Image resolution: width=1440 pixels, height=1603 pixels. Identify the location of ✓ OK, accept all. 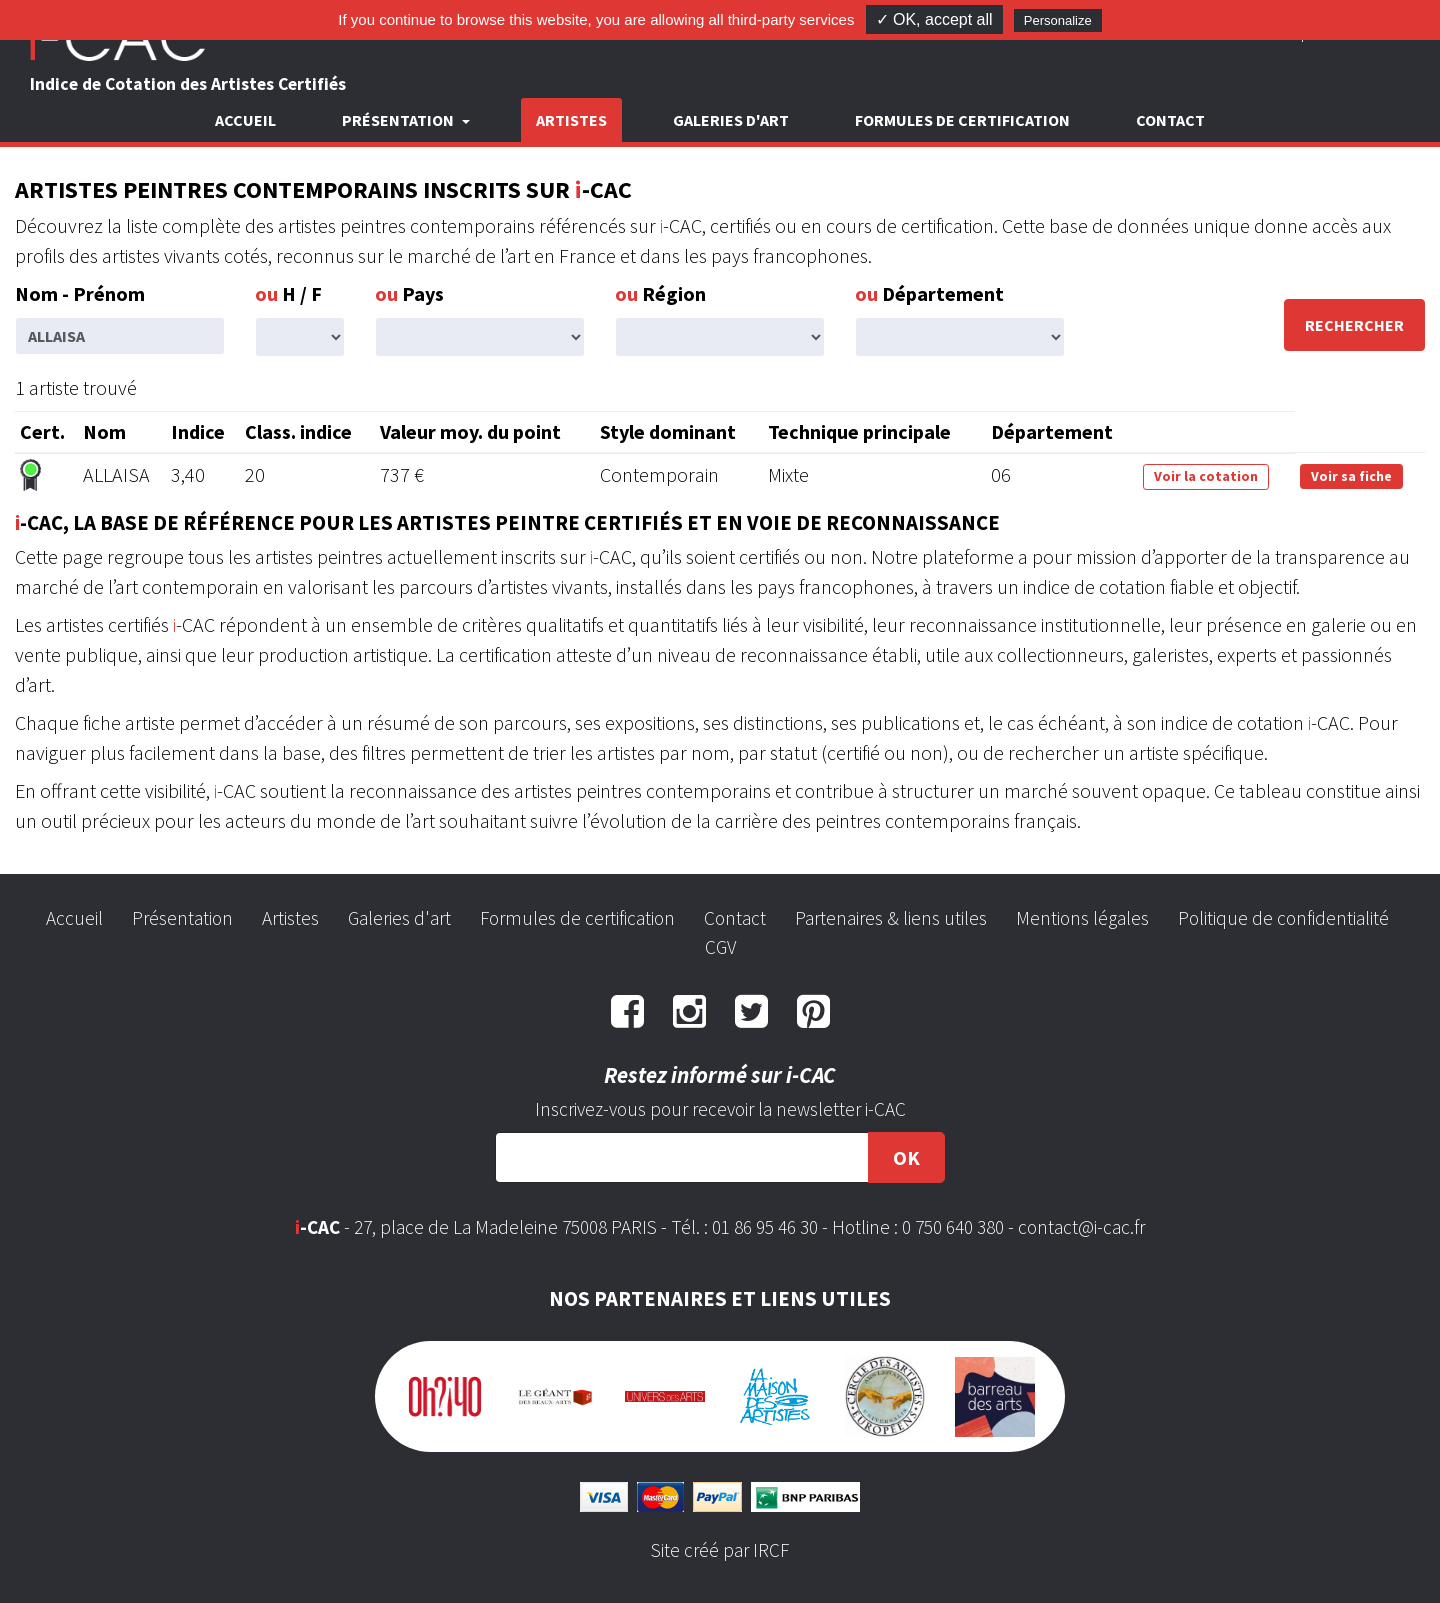
(934, 19).